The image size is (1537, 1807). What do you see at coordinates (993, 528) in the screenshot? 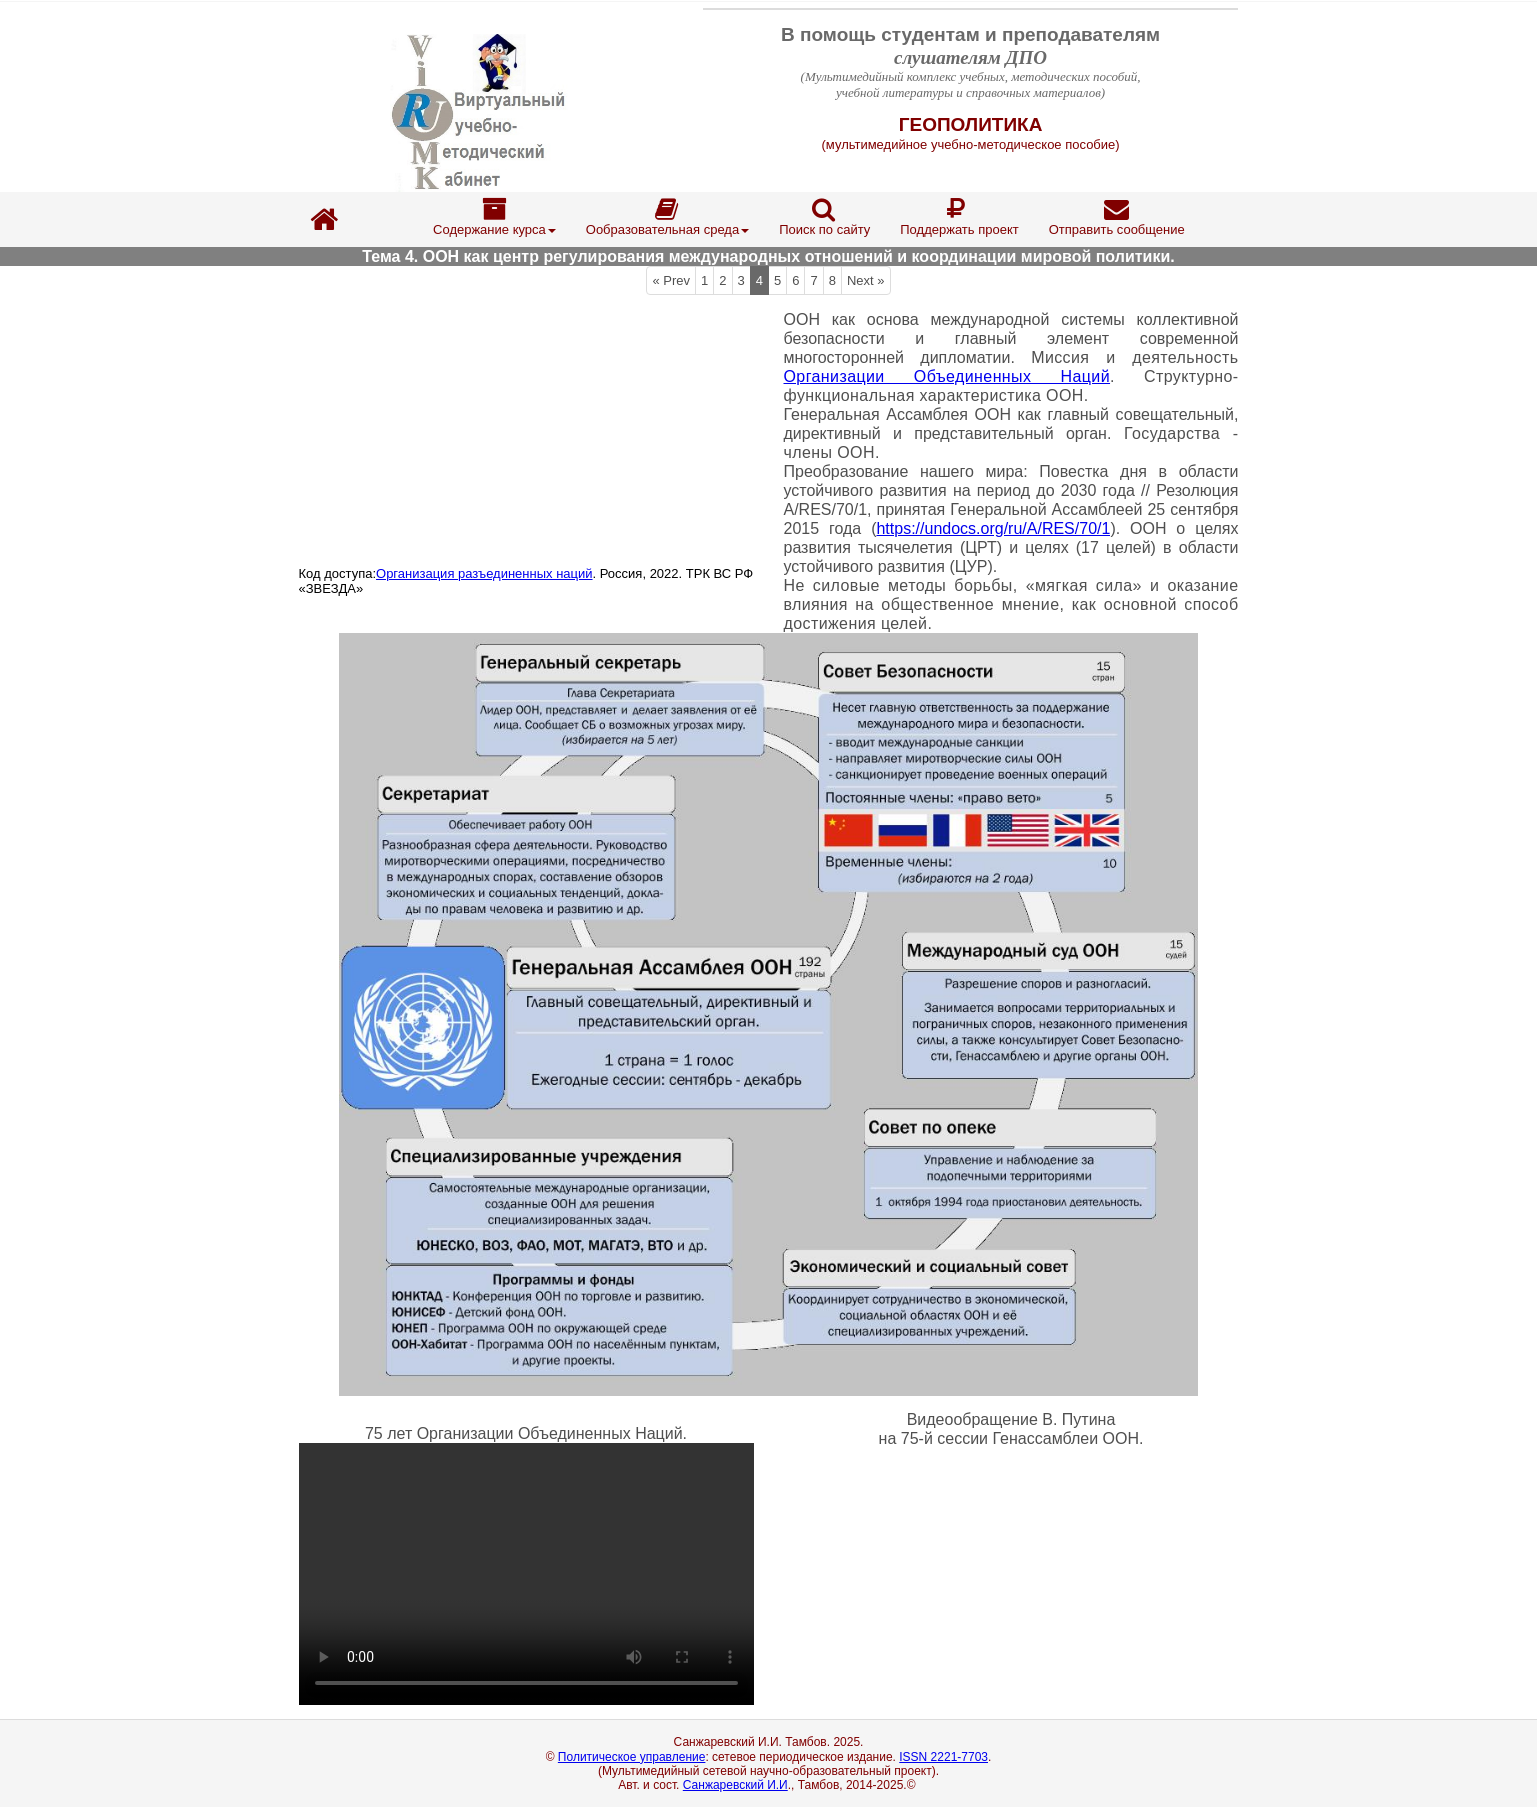
I see `https://undocs.org/ru/A/RES/70/1` at bounding box center [993, 528].